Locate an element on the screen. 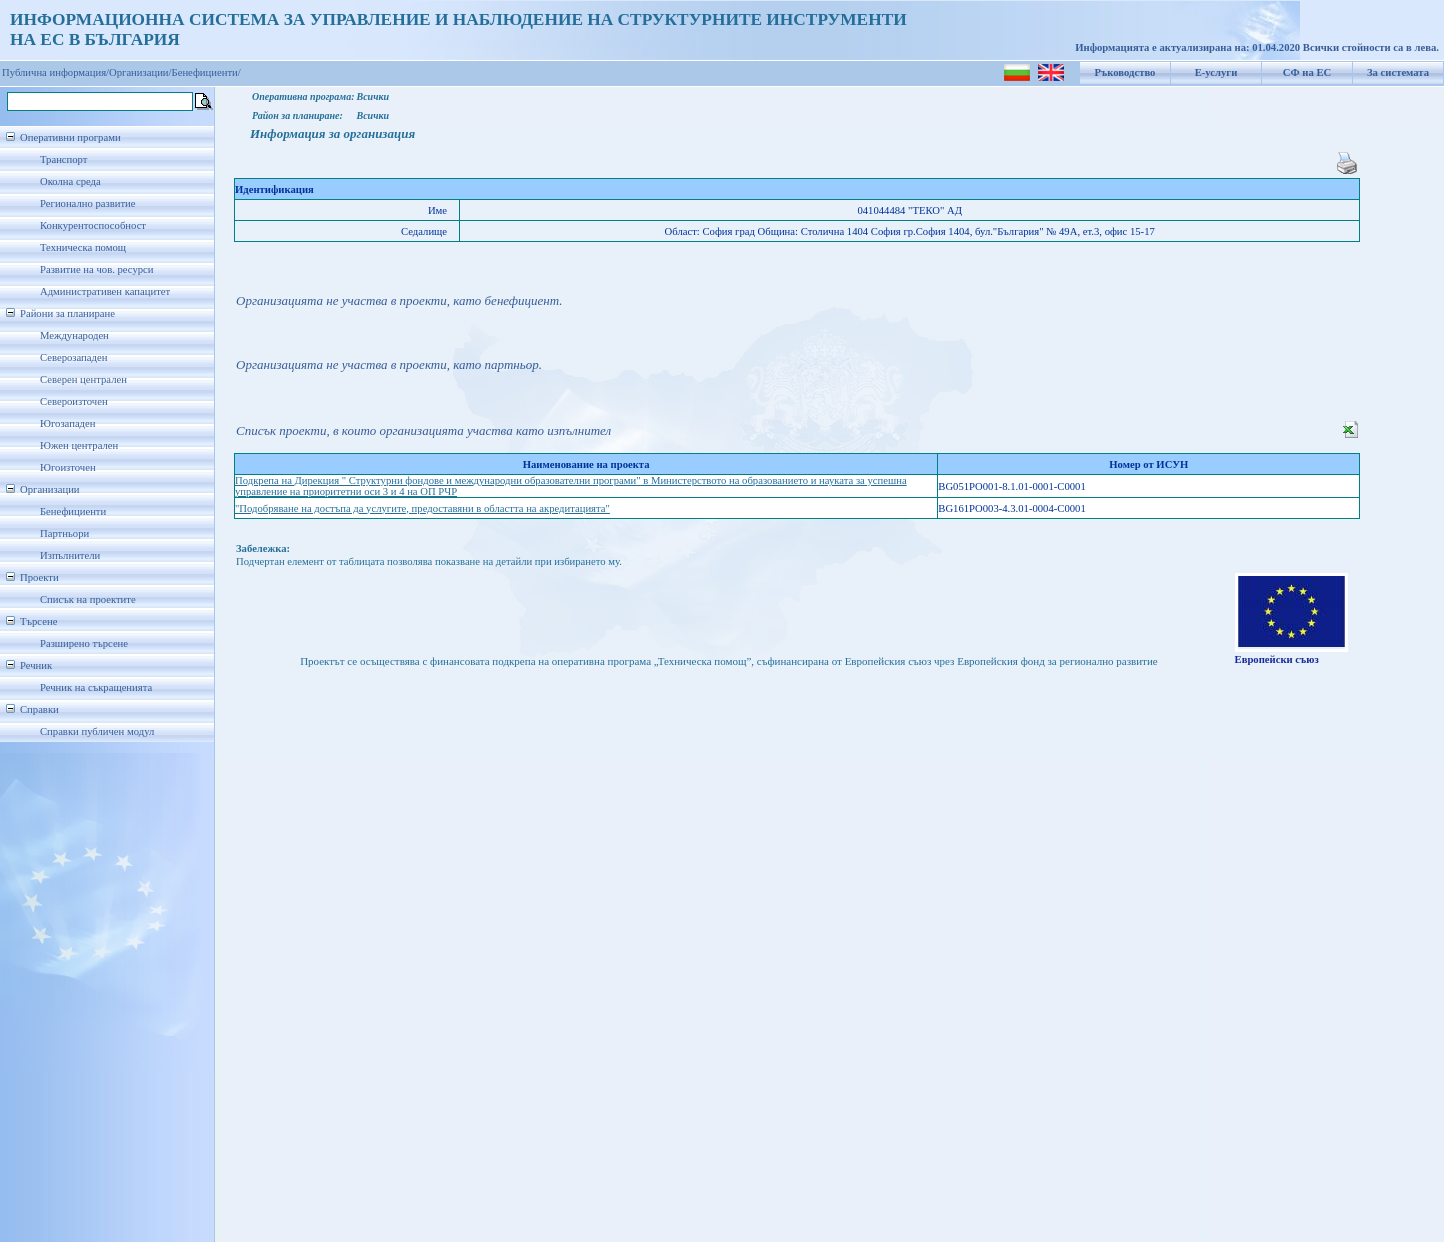 The width and height of the screenshot is (1444, 1242). "Подобряване на достъпа да услугите, предоставяни в областта на акредитацията" is located at coordinates (422, 508).